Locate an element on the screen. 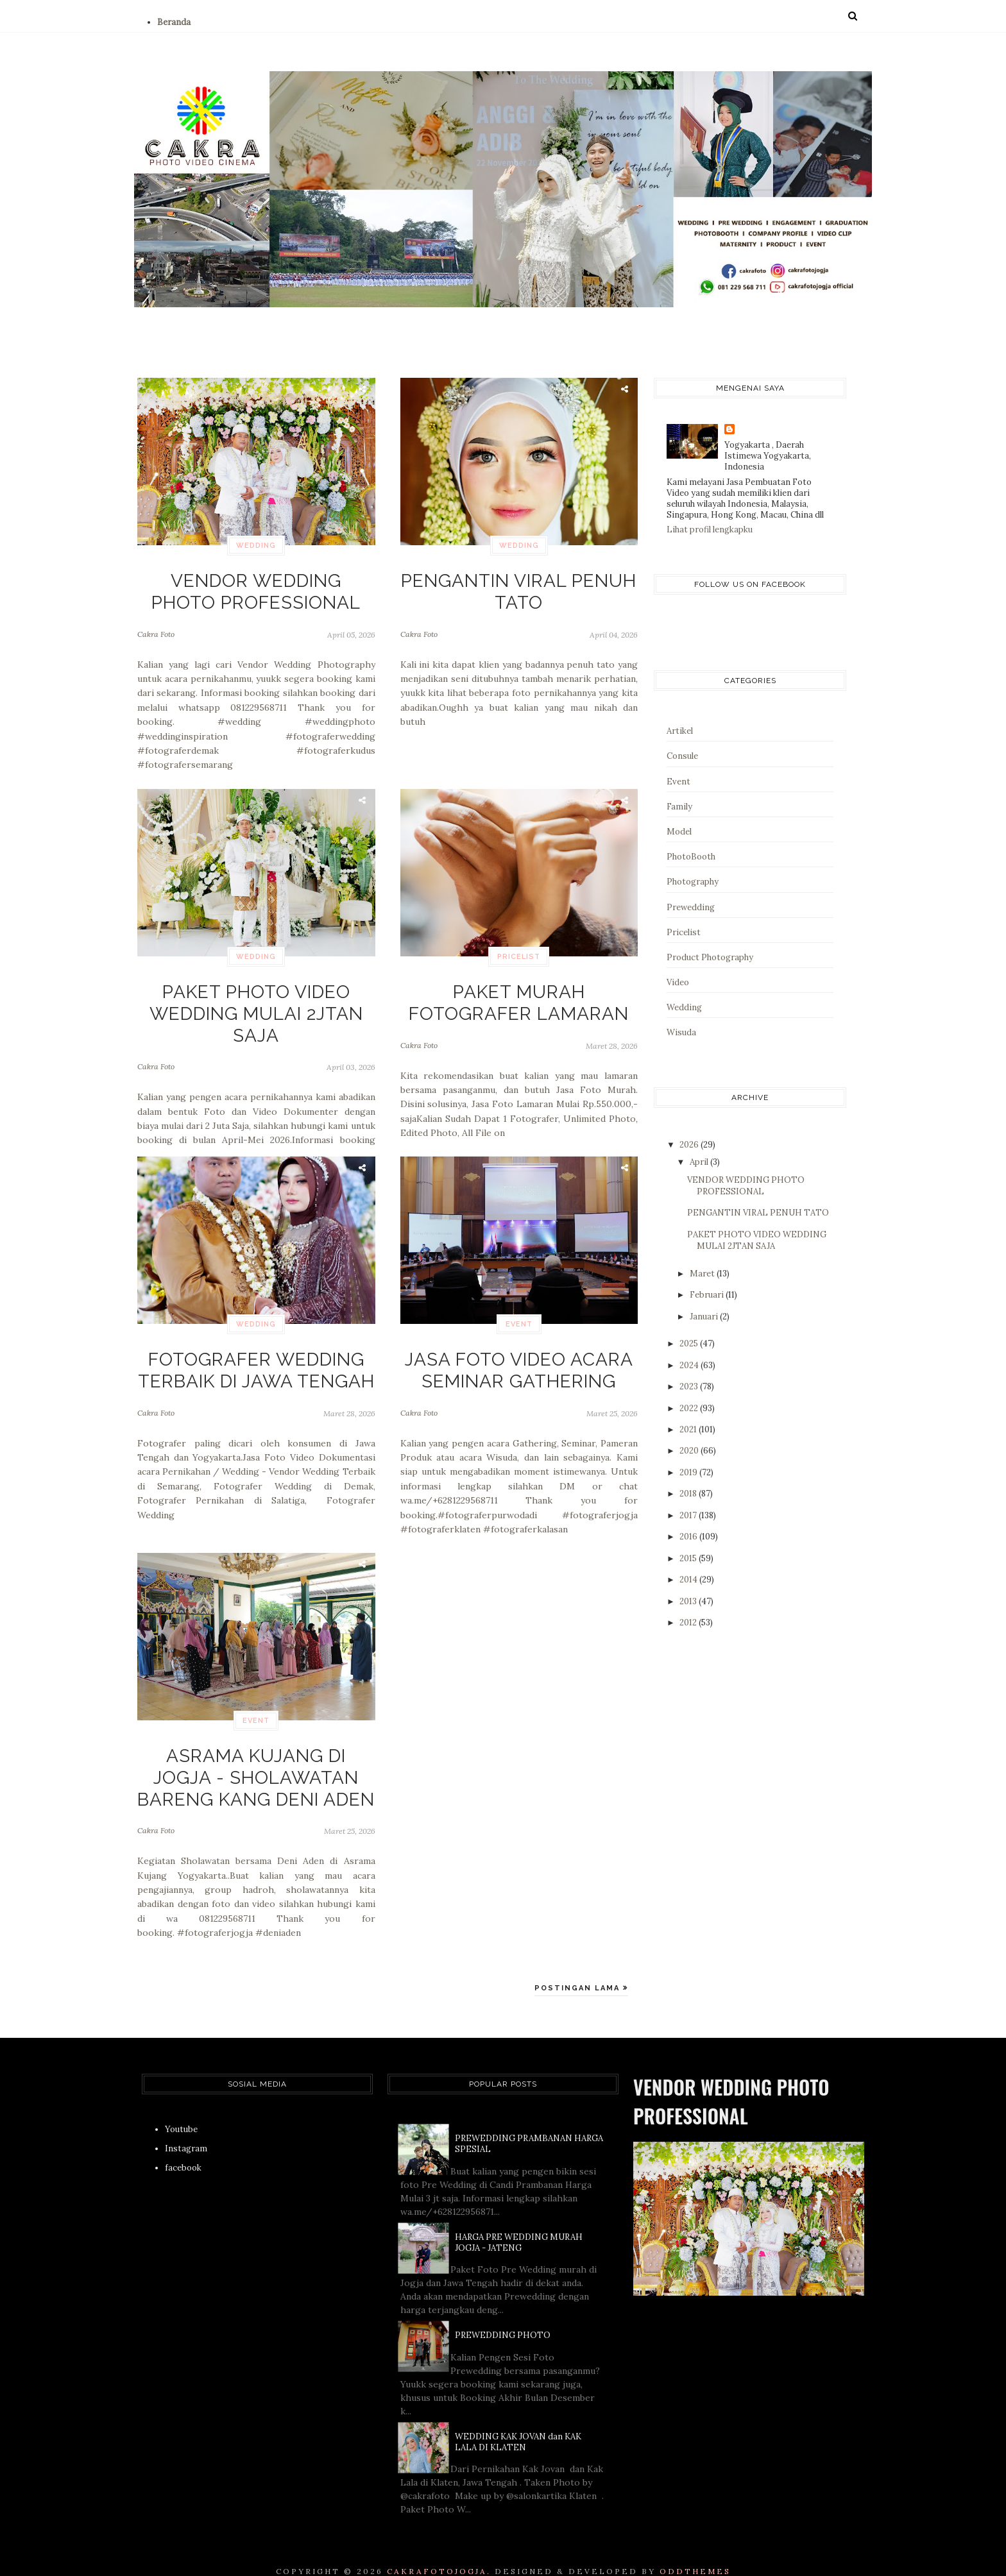  2016 is located at coordinates (689, 1536).